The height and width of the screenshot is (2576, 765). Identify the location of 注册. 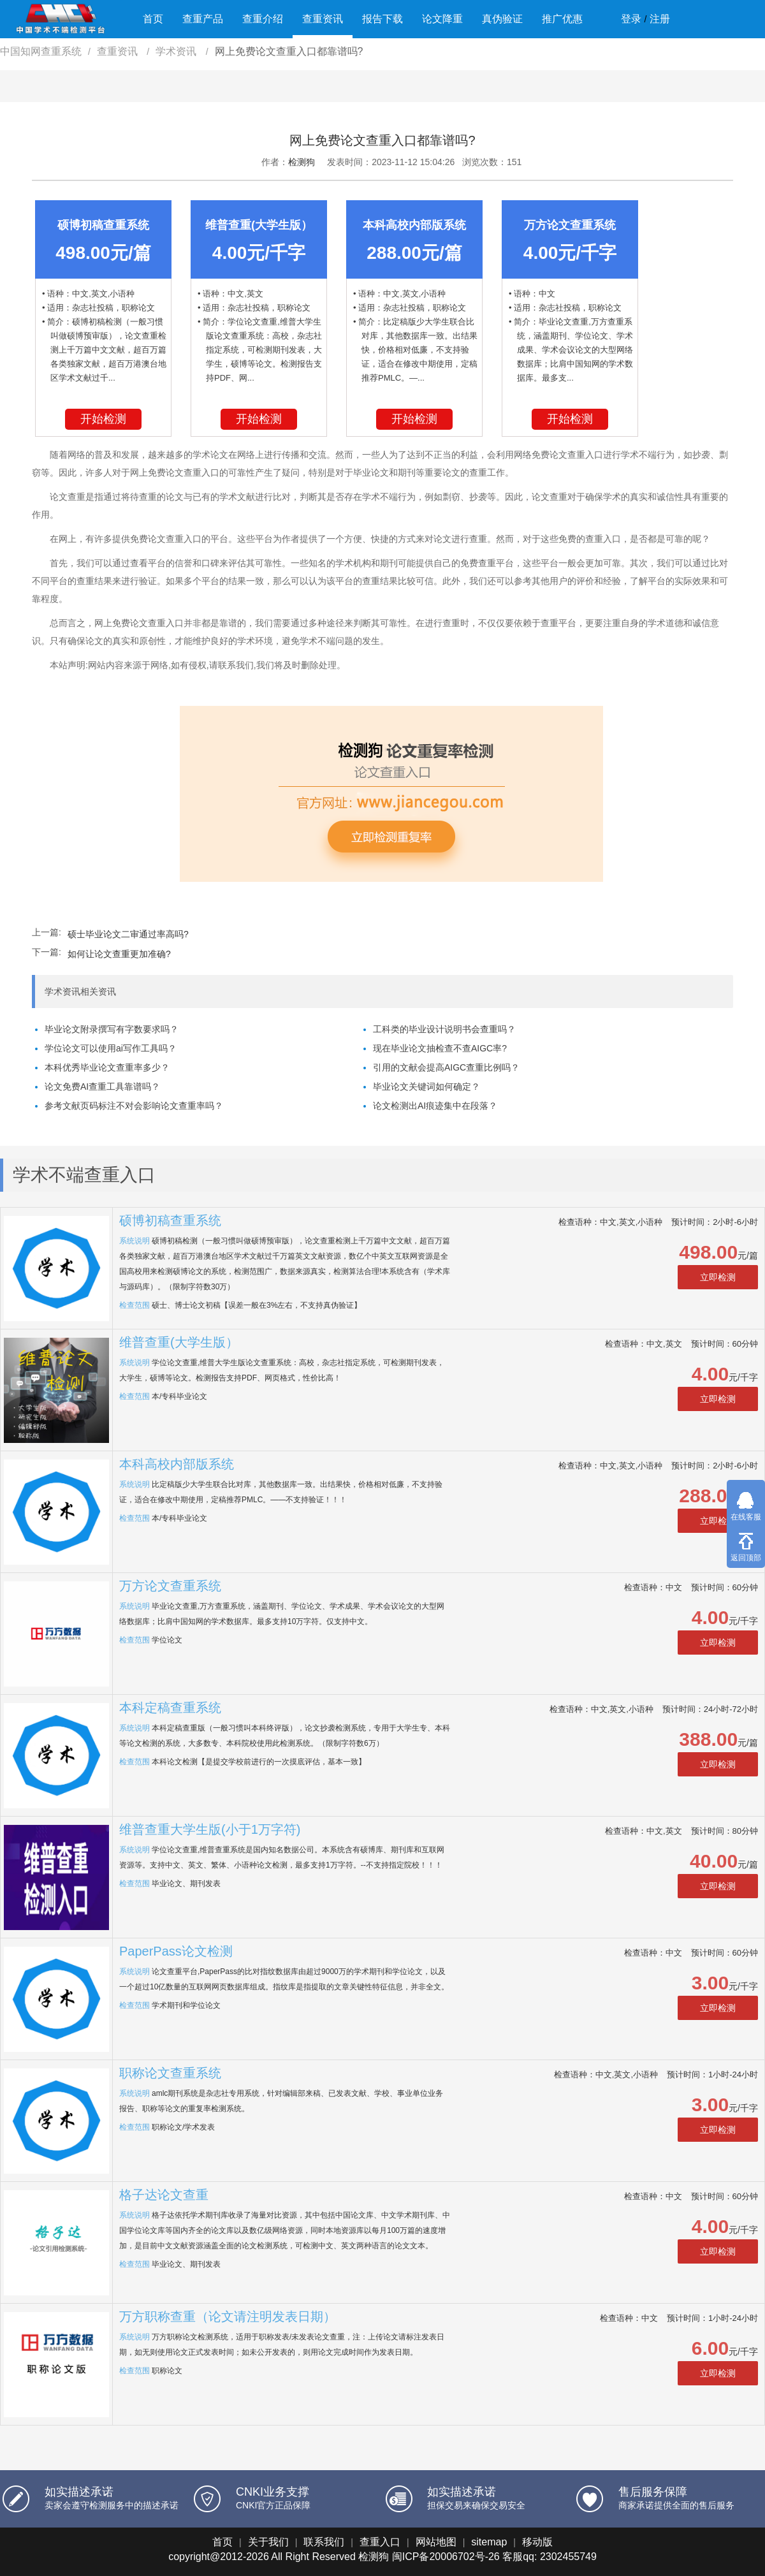
(660, 18).